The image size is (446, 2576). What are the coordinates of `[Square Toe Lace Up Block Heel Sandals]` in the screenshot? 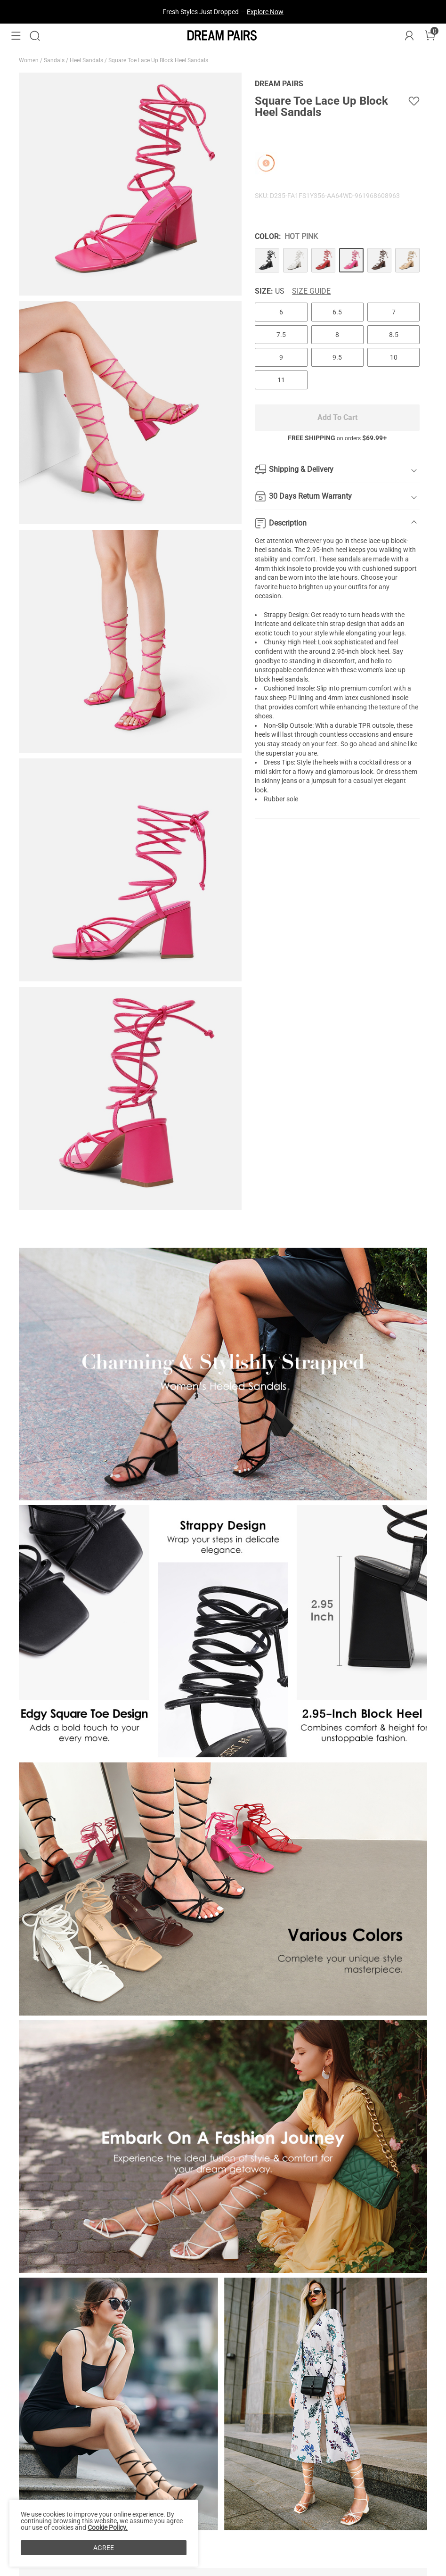 It's located at (267, 260).